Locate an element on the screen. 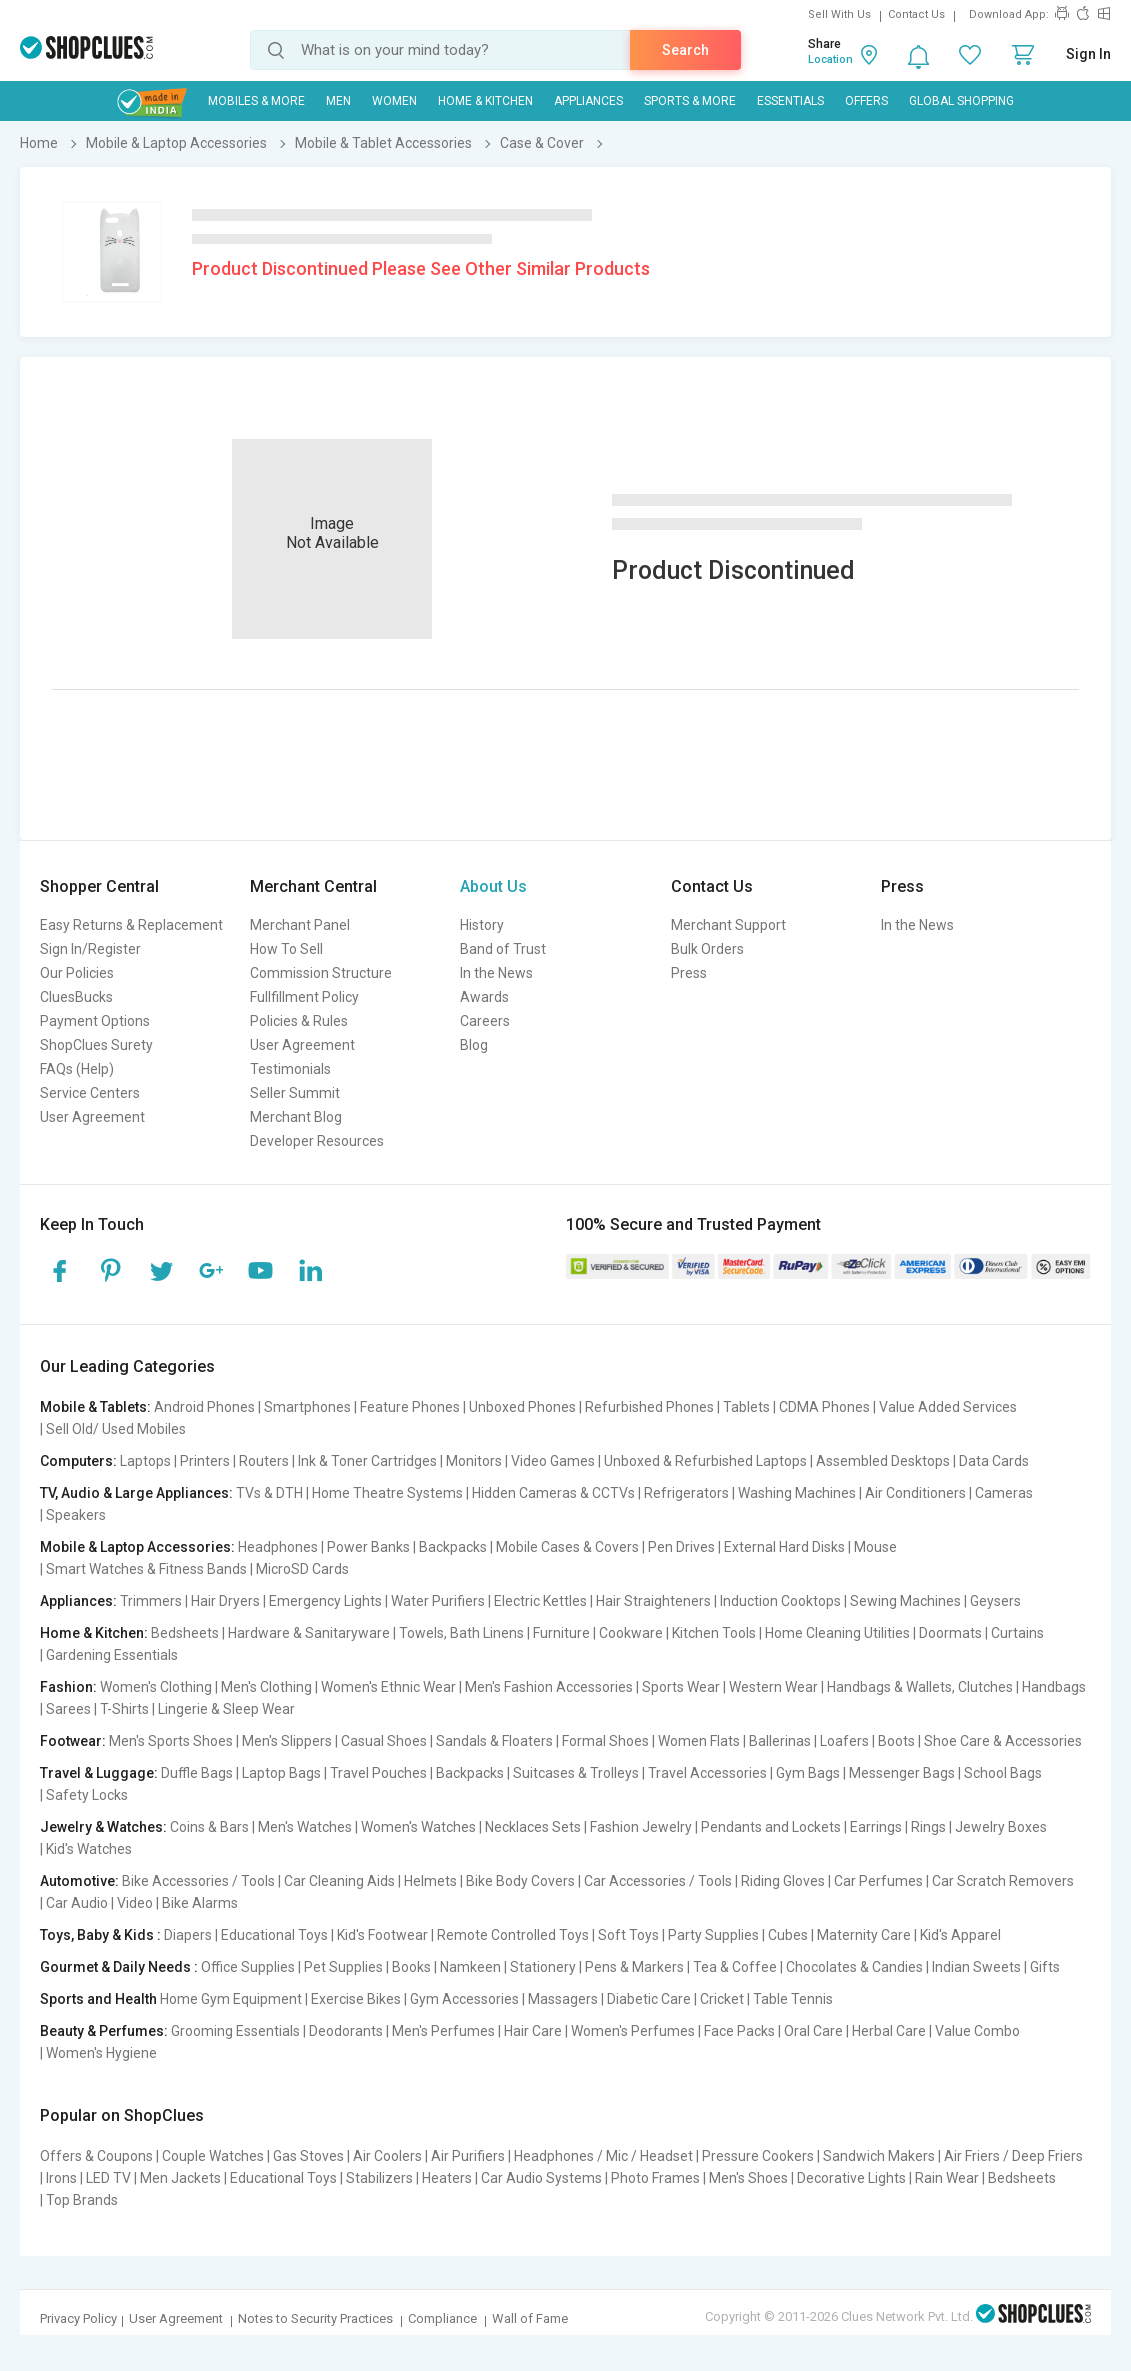 This screenshot has width=1131, height=2371. Gym Bags is located at coordinates (808, 1773).